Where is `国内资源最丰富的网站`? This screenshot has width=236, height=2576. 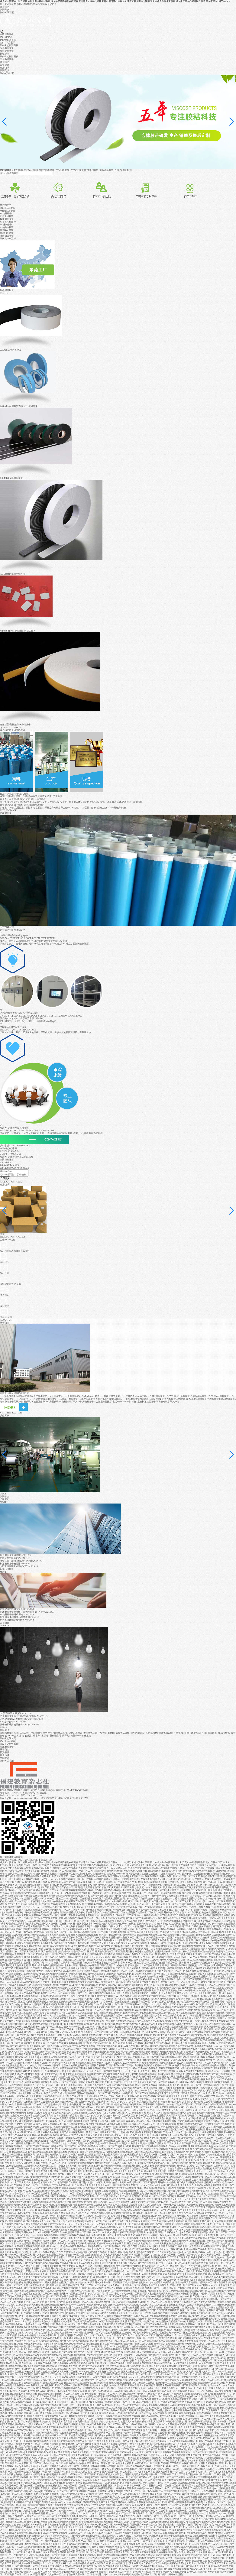 国内资源最丰富的网站 is located at coordinates (156, 2193).